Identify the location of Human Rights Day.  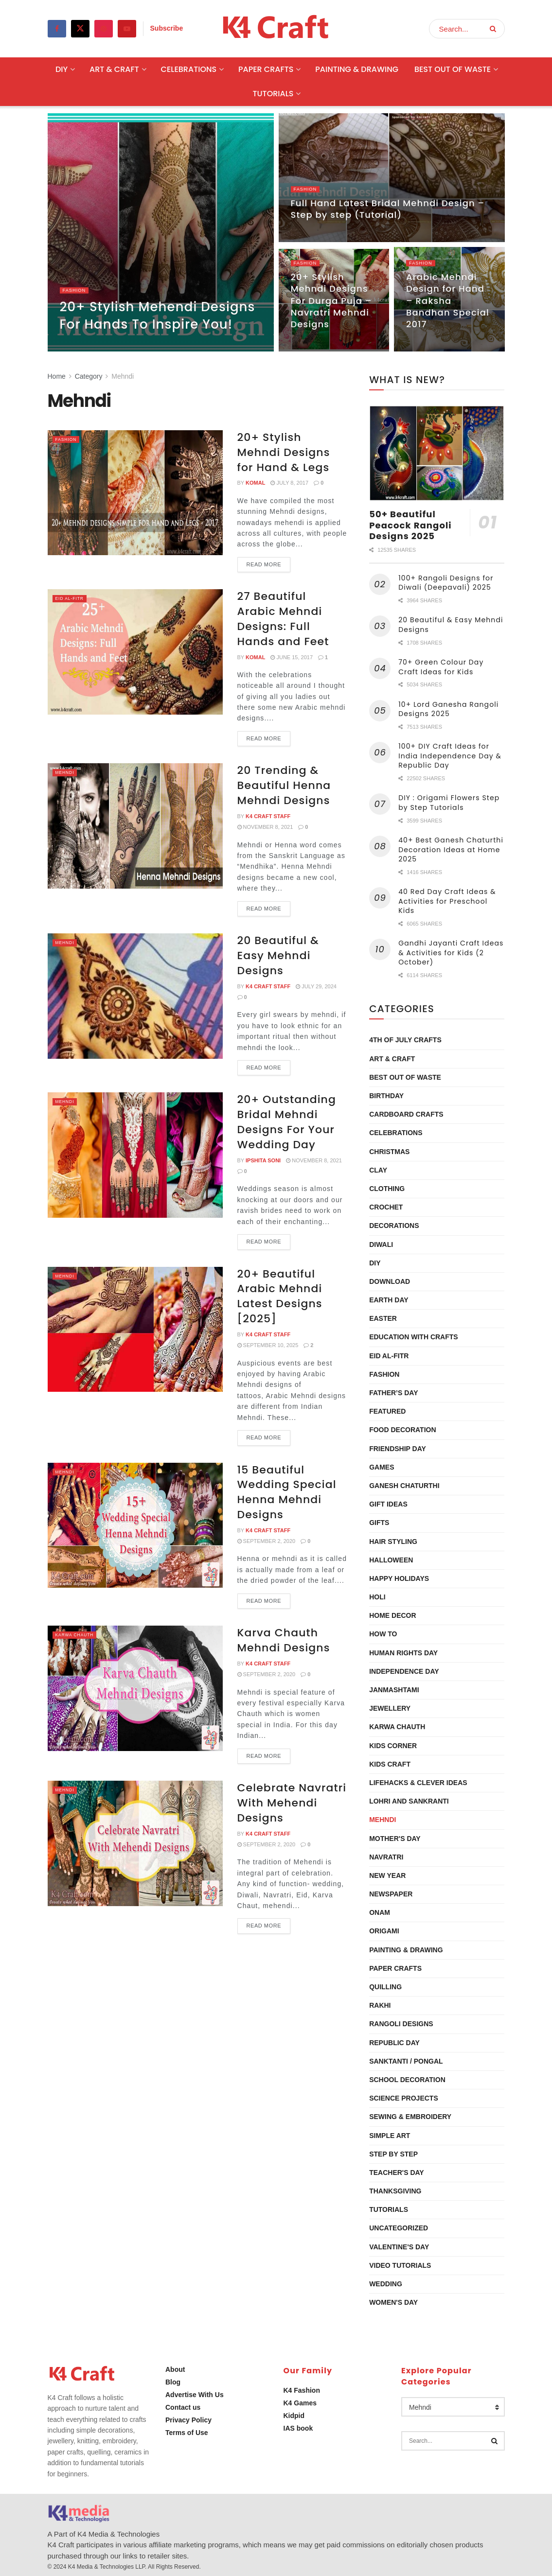
(403, 1653).